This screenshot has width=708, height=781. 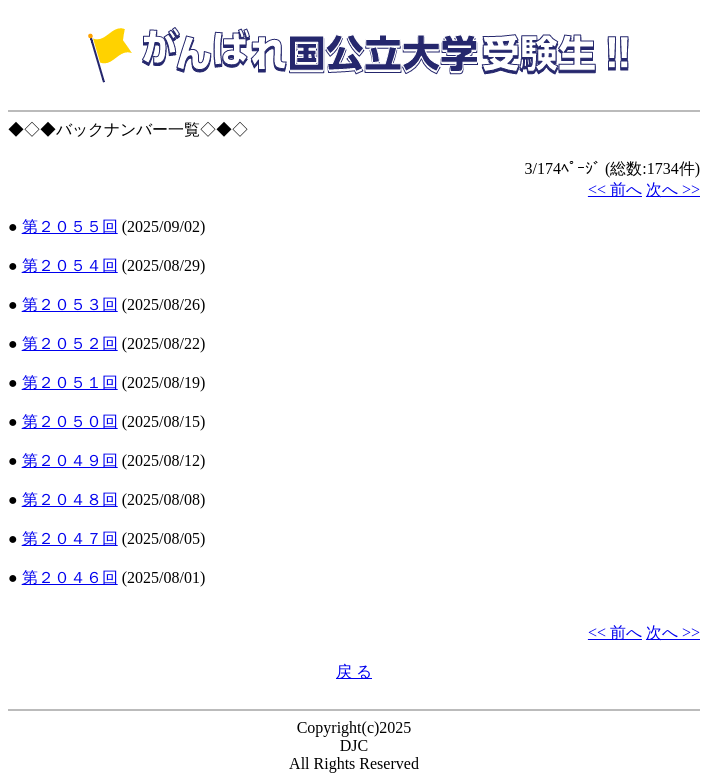 What do you see at coordinates (70, 265) in the screenshot?
I see `第２０５４回` at bounding box center [70, 265].